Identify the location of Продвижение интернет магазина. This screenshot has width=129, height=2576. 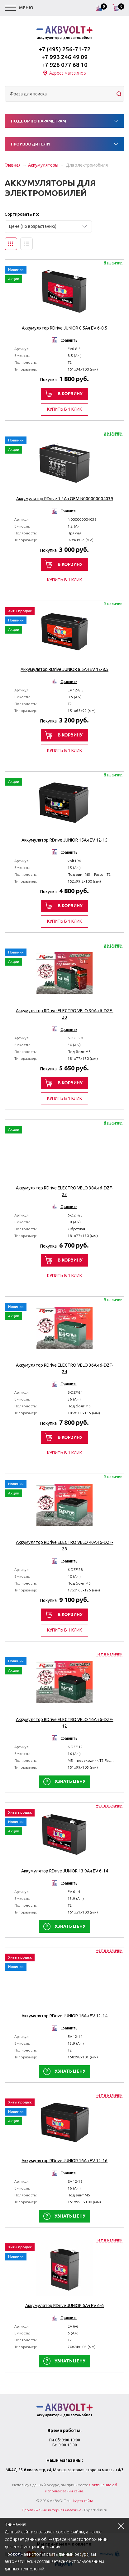
(51, 2510).